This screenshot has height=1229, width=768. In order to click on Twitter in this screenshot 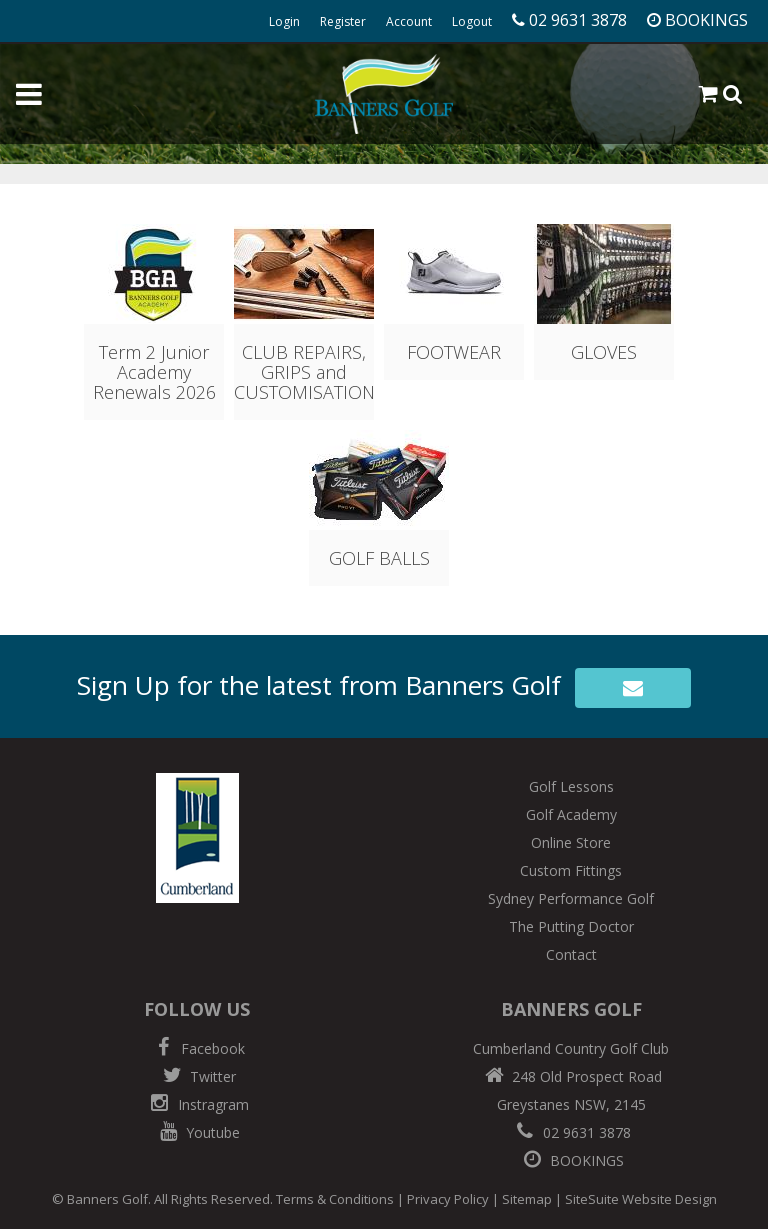, I will do `click(197, 1076)`.